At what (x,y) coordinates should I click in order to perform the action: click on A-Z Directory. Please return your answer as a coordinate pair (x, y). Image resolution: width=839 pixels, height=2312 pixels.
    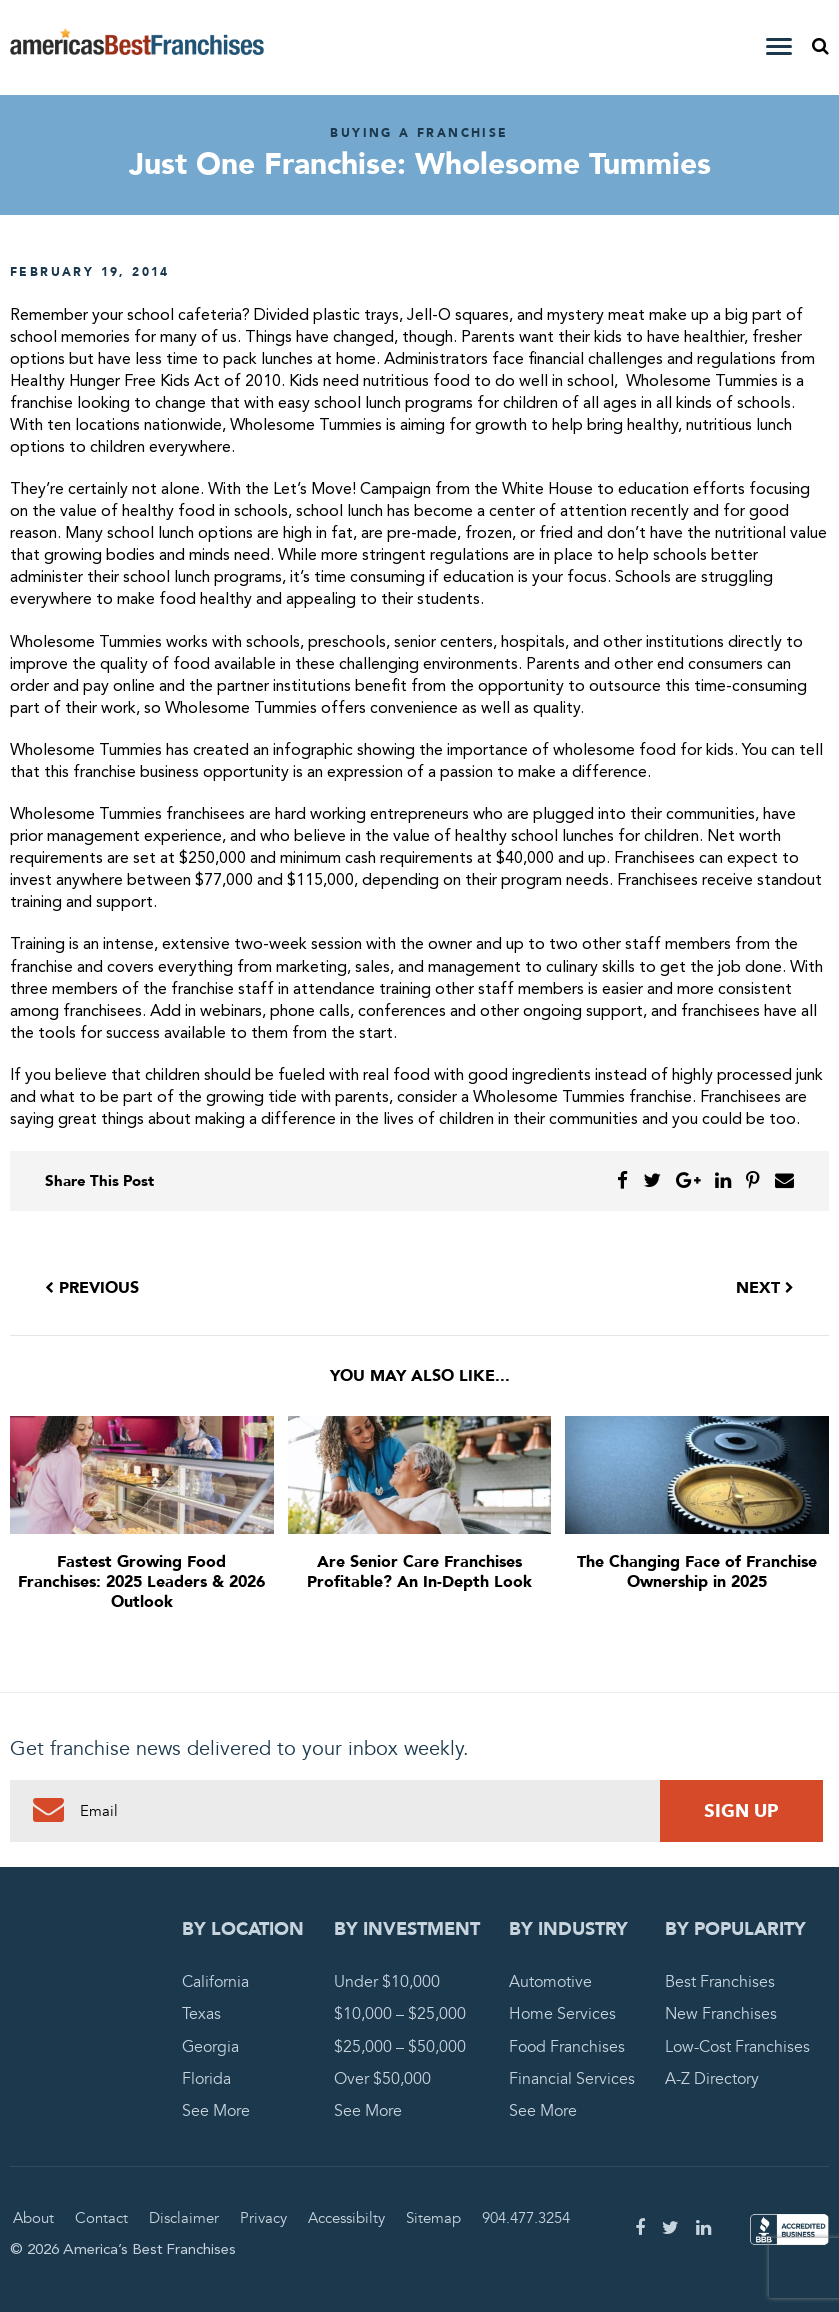
    Looking at the image, I should click on (712, 2079).